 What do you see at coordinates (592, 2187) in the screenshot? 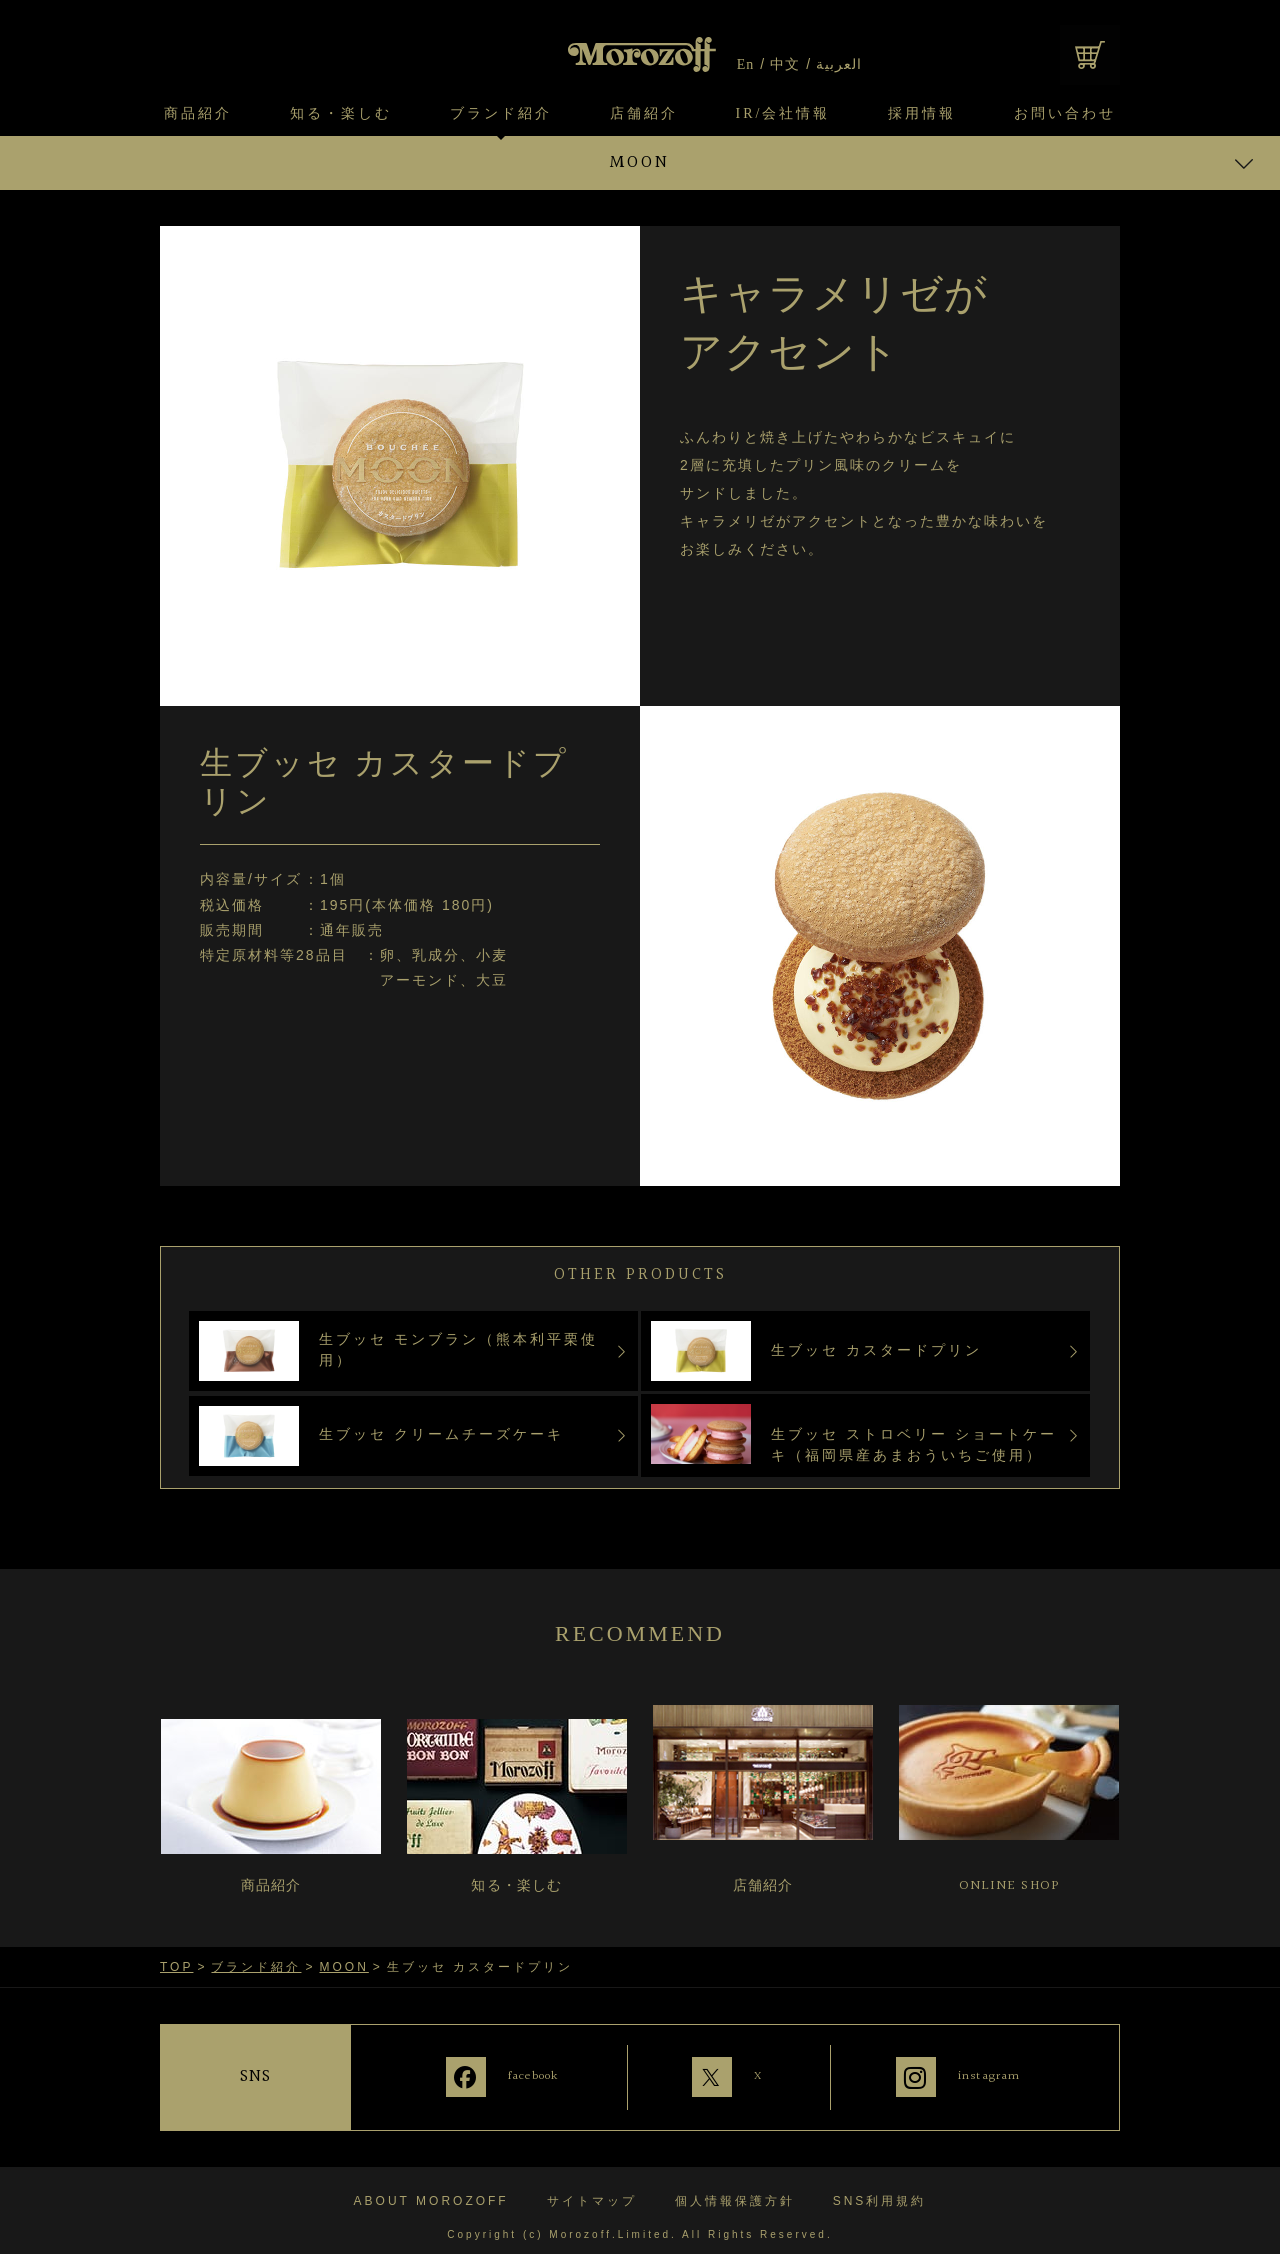
I see `サイトマップ` at bounding box center [592, 2187].